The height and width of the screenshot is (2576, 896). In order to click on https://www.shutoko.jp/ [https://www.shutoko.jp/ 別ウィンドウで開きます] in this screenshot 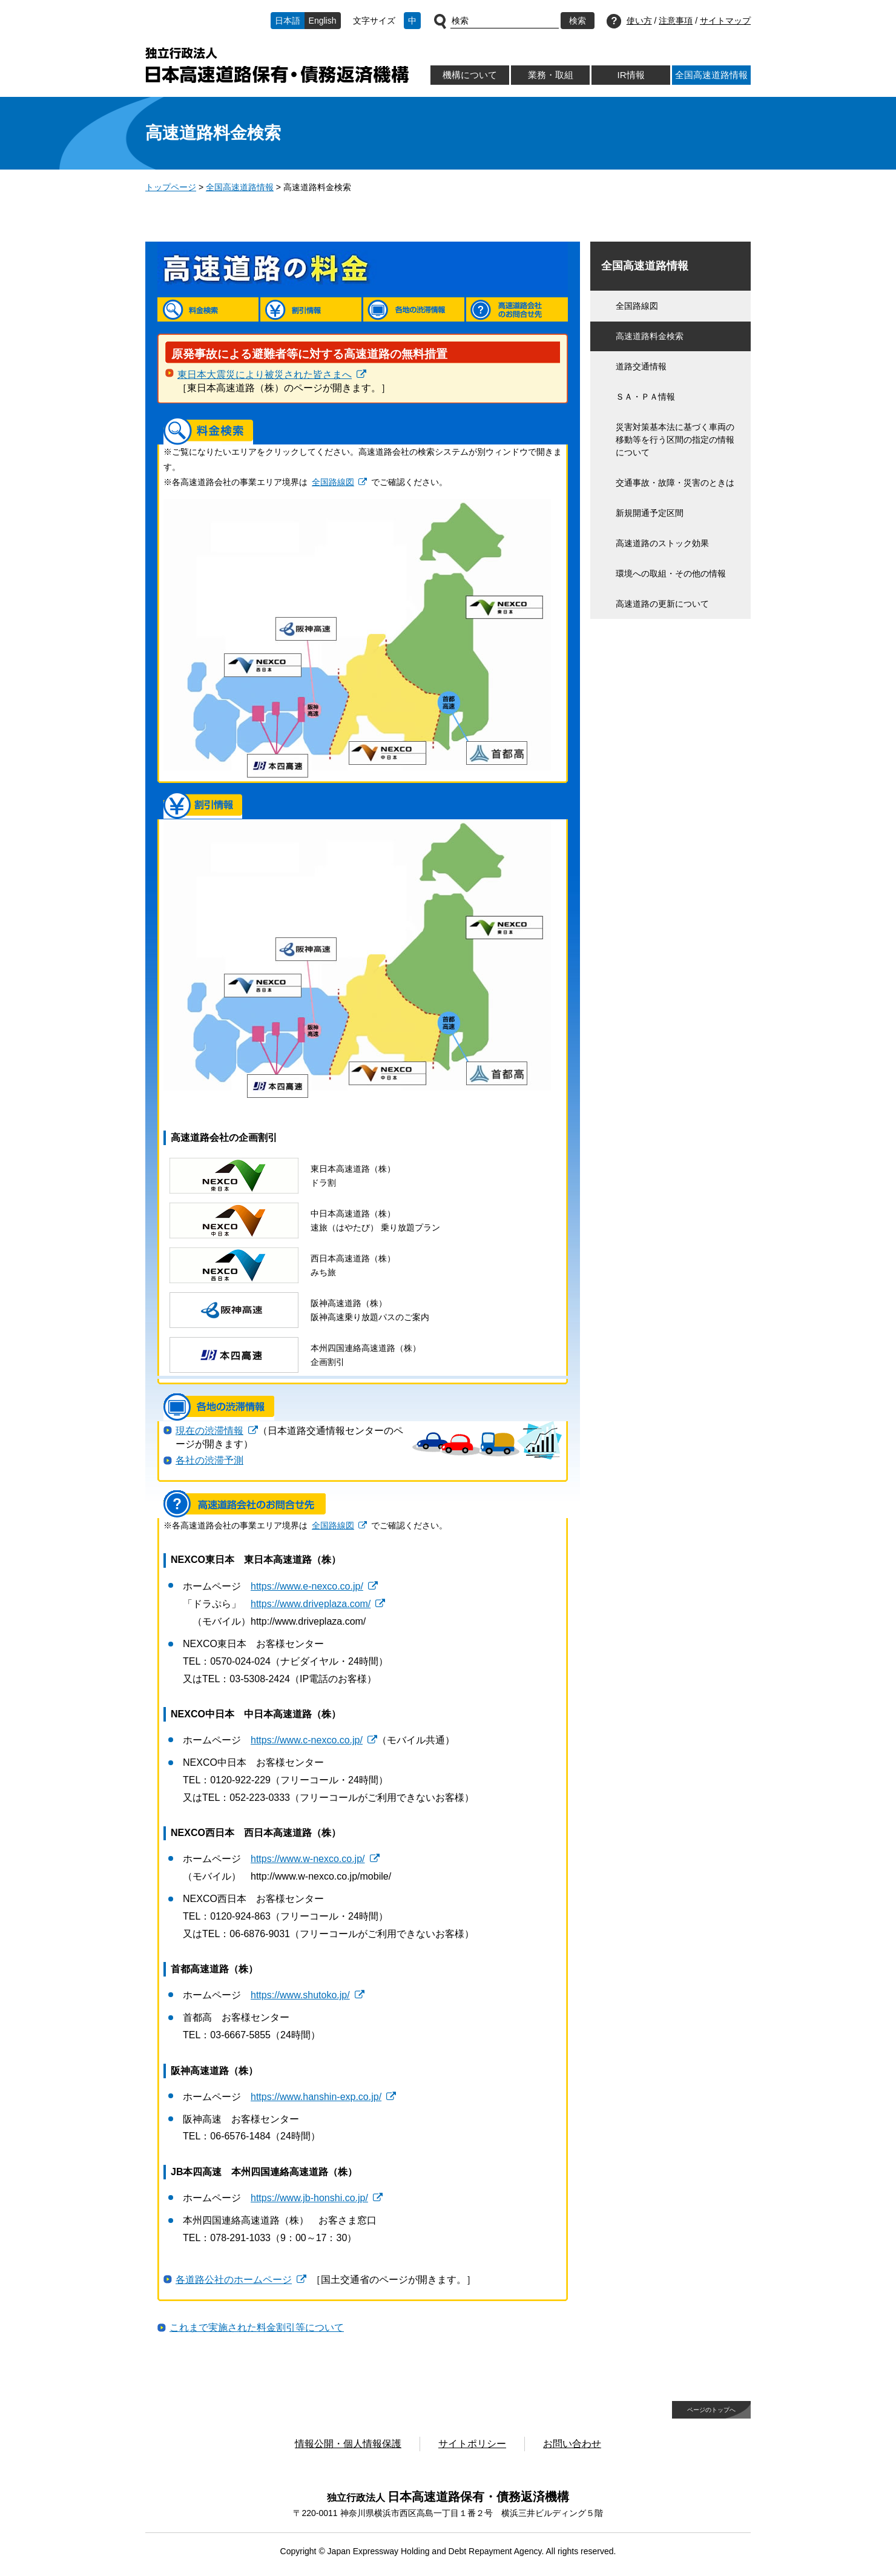, I will do `click(300, 1995)`.